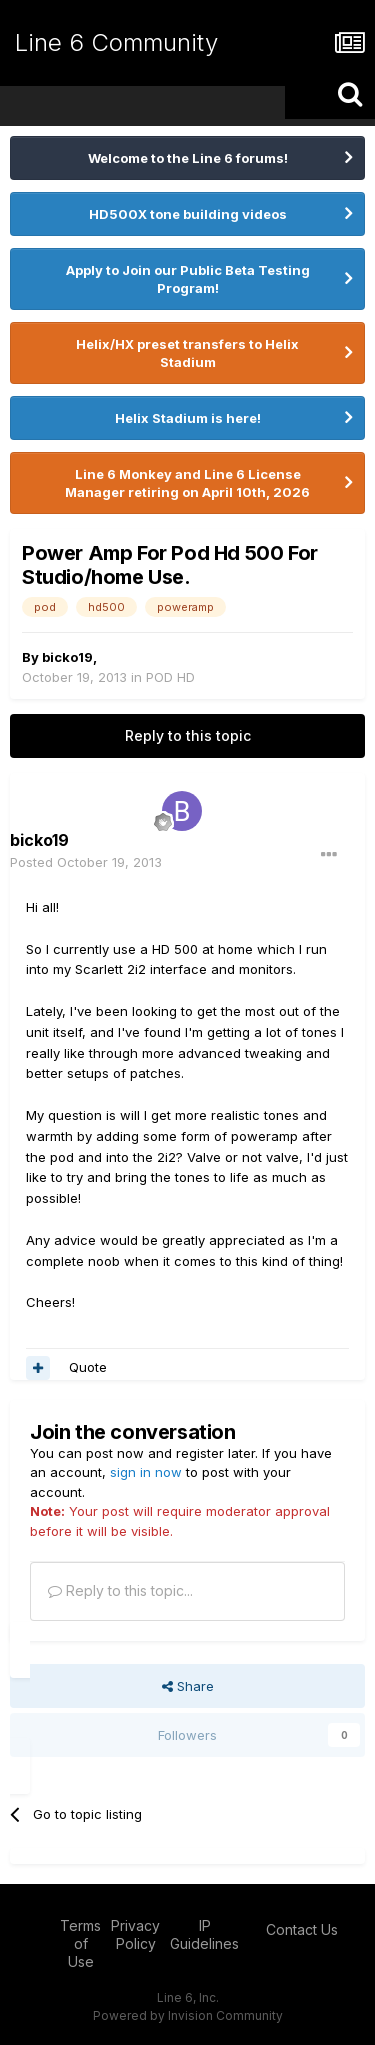 This screenshot has width=375, height=2045. What do you see at coordinates (80, 1943) in the screenshot?
I see `Terms of Use [Terms of Use - opens in new window]` at bounding box center [80, 1943].